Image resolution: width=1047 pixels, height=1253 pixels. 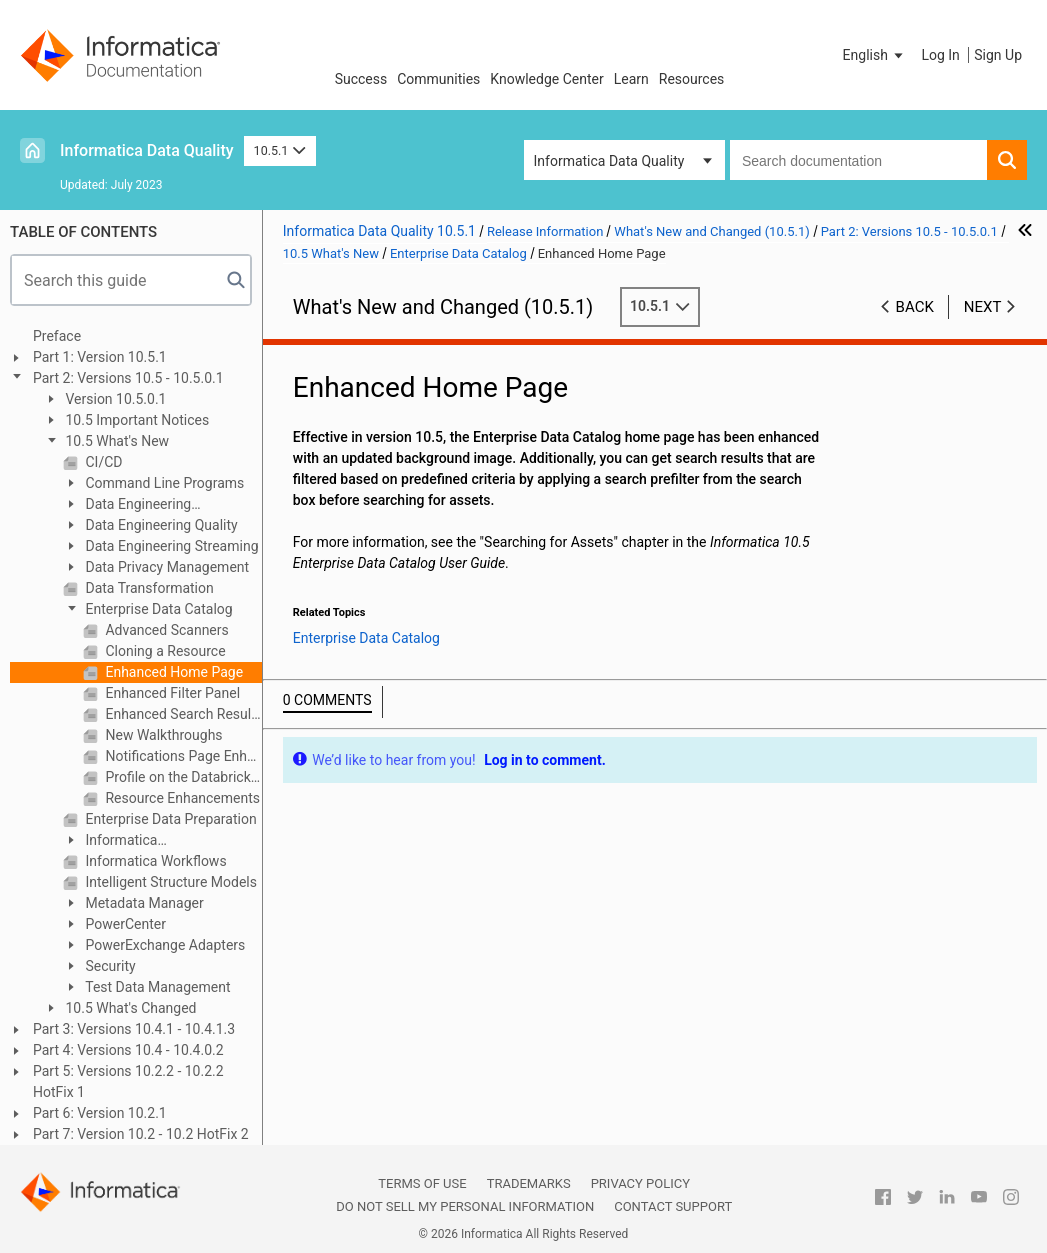 What do you see at coordinates (875, 55) in the screenshot?
I see `[button]` at bounding box center [875, 55].